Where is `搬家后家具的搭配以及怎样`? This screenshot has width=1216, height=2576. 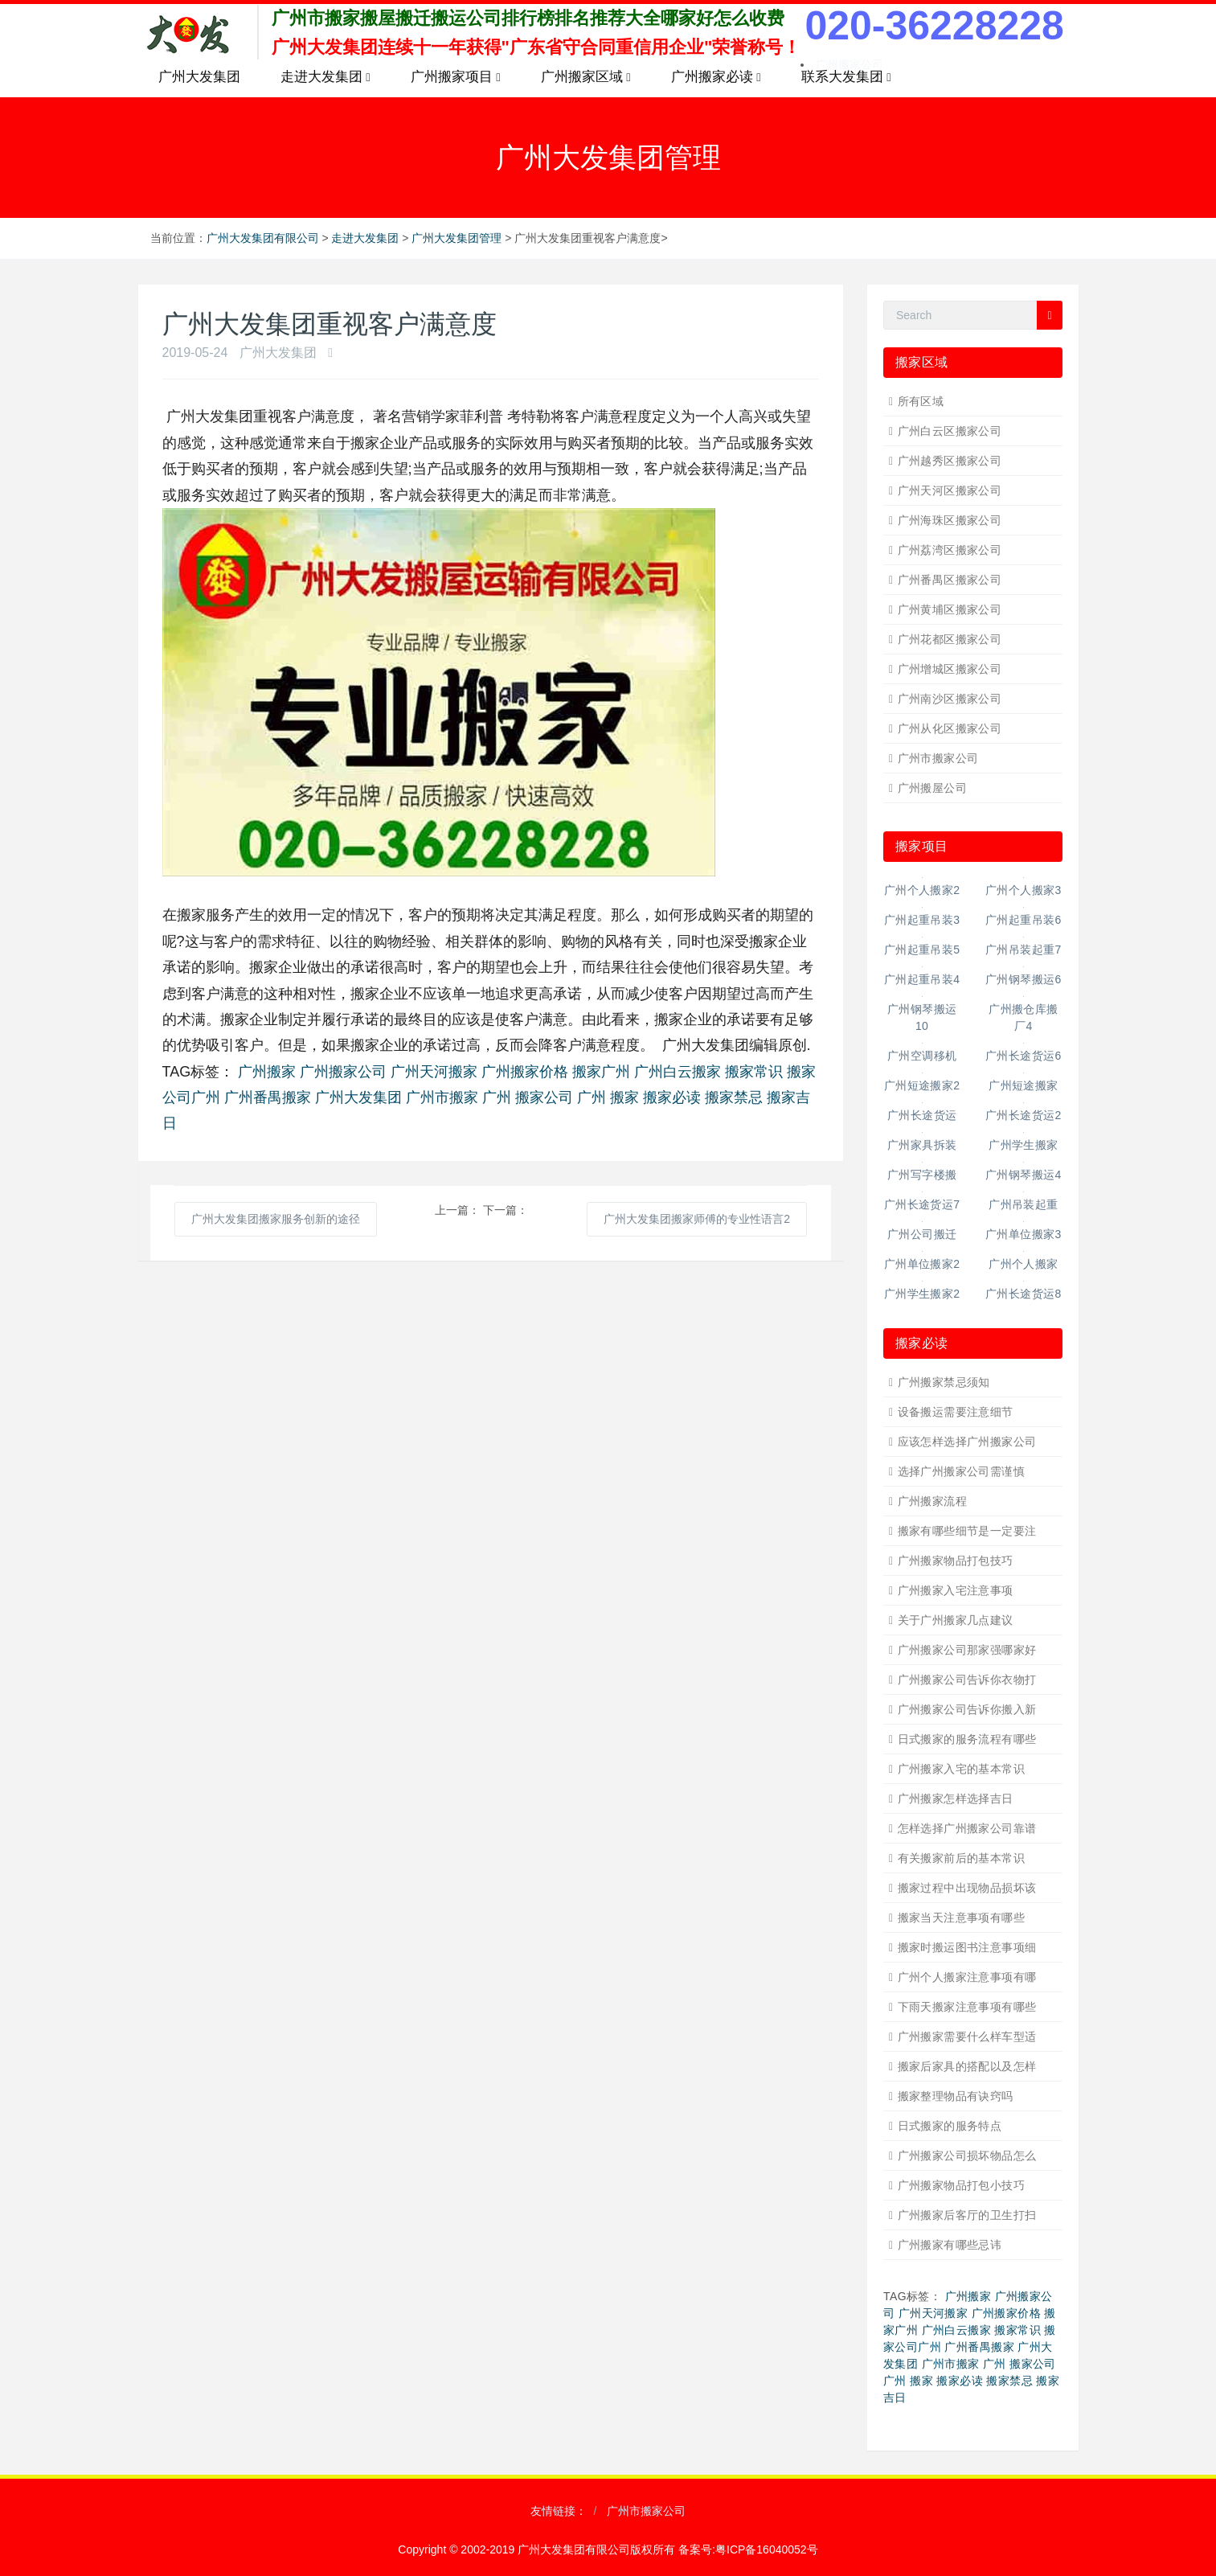
搬家后家具的搭配以及怎样 is located at coordinates (967, 2066).